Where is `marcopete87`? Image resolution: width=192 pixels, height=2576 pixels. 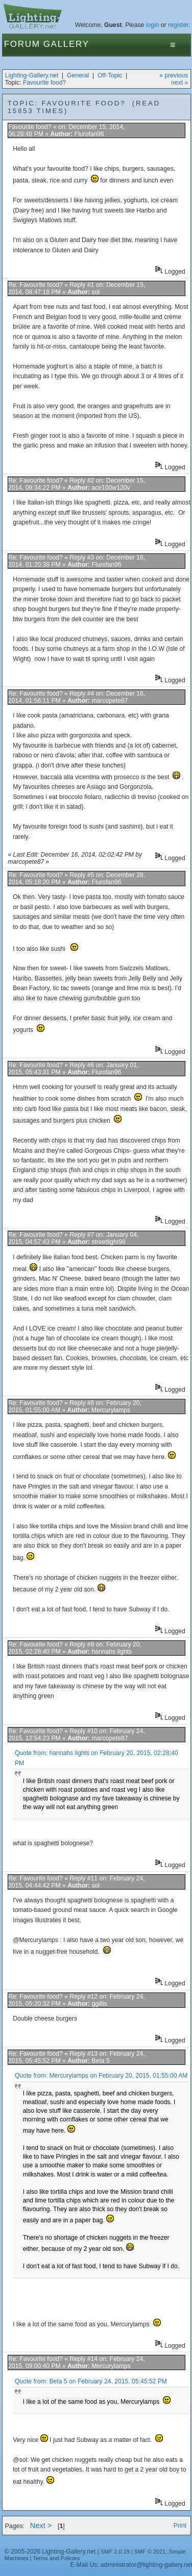 marcopete87 is located at coordinates (109, 700).